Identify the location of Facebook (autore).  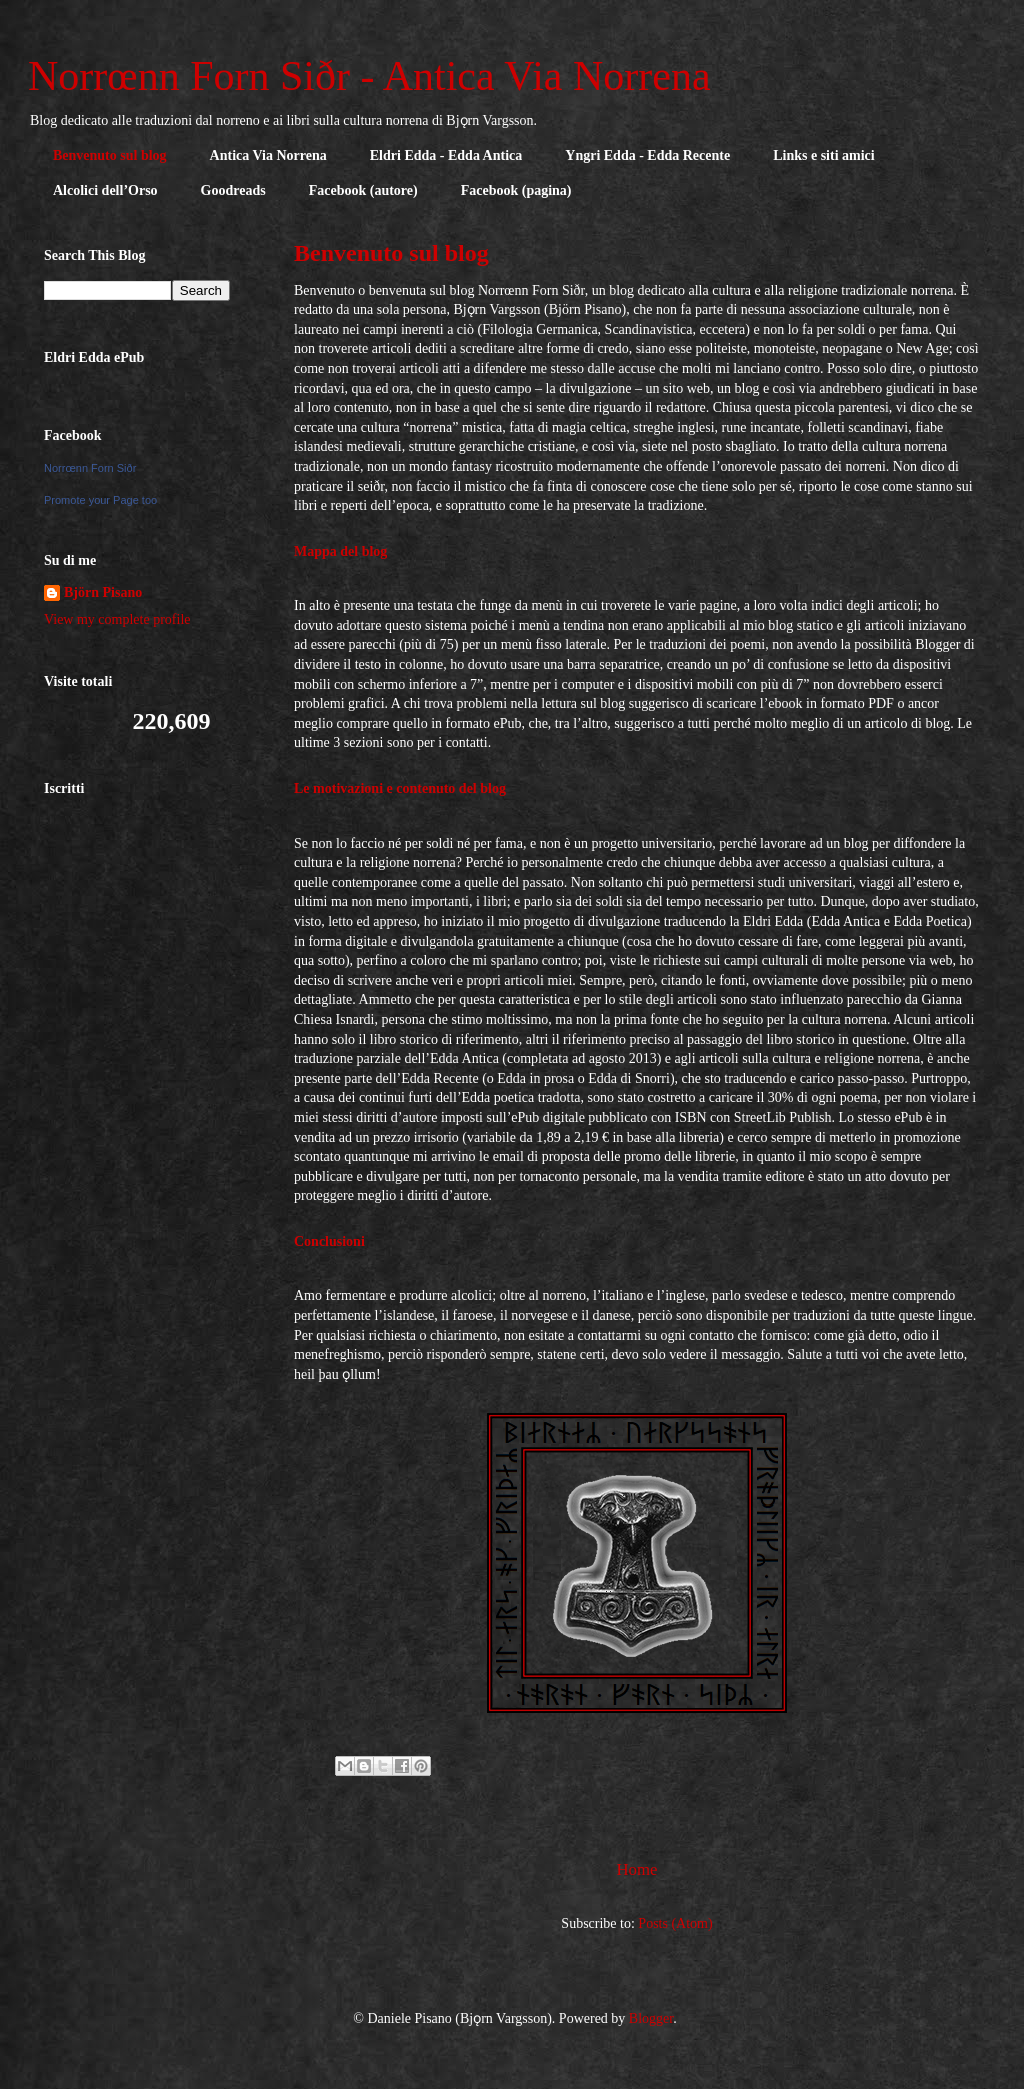
(363, 190).